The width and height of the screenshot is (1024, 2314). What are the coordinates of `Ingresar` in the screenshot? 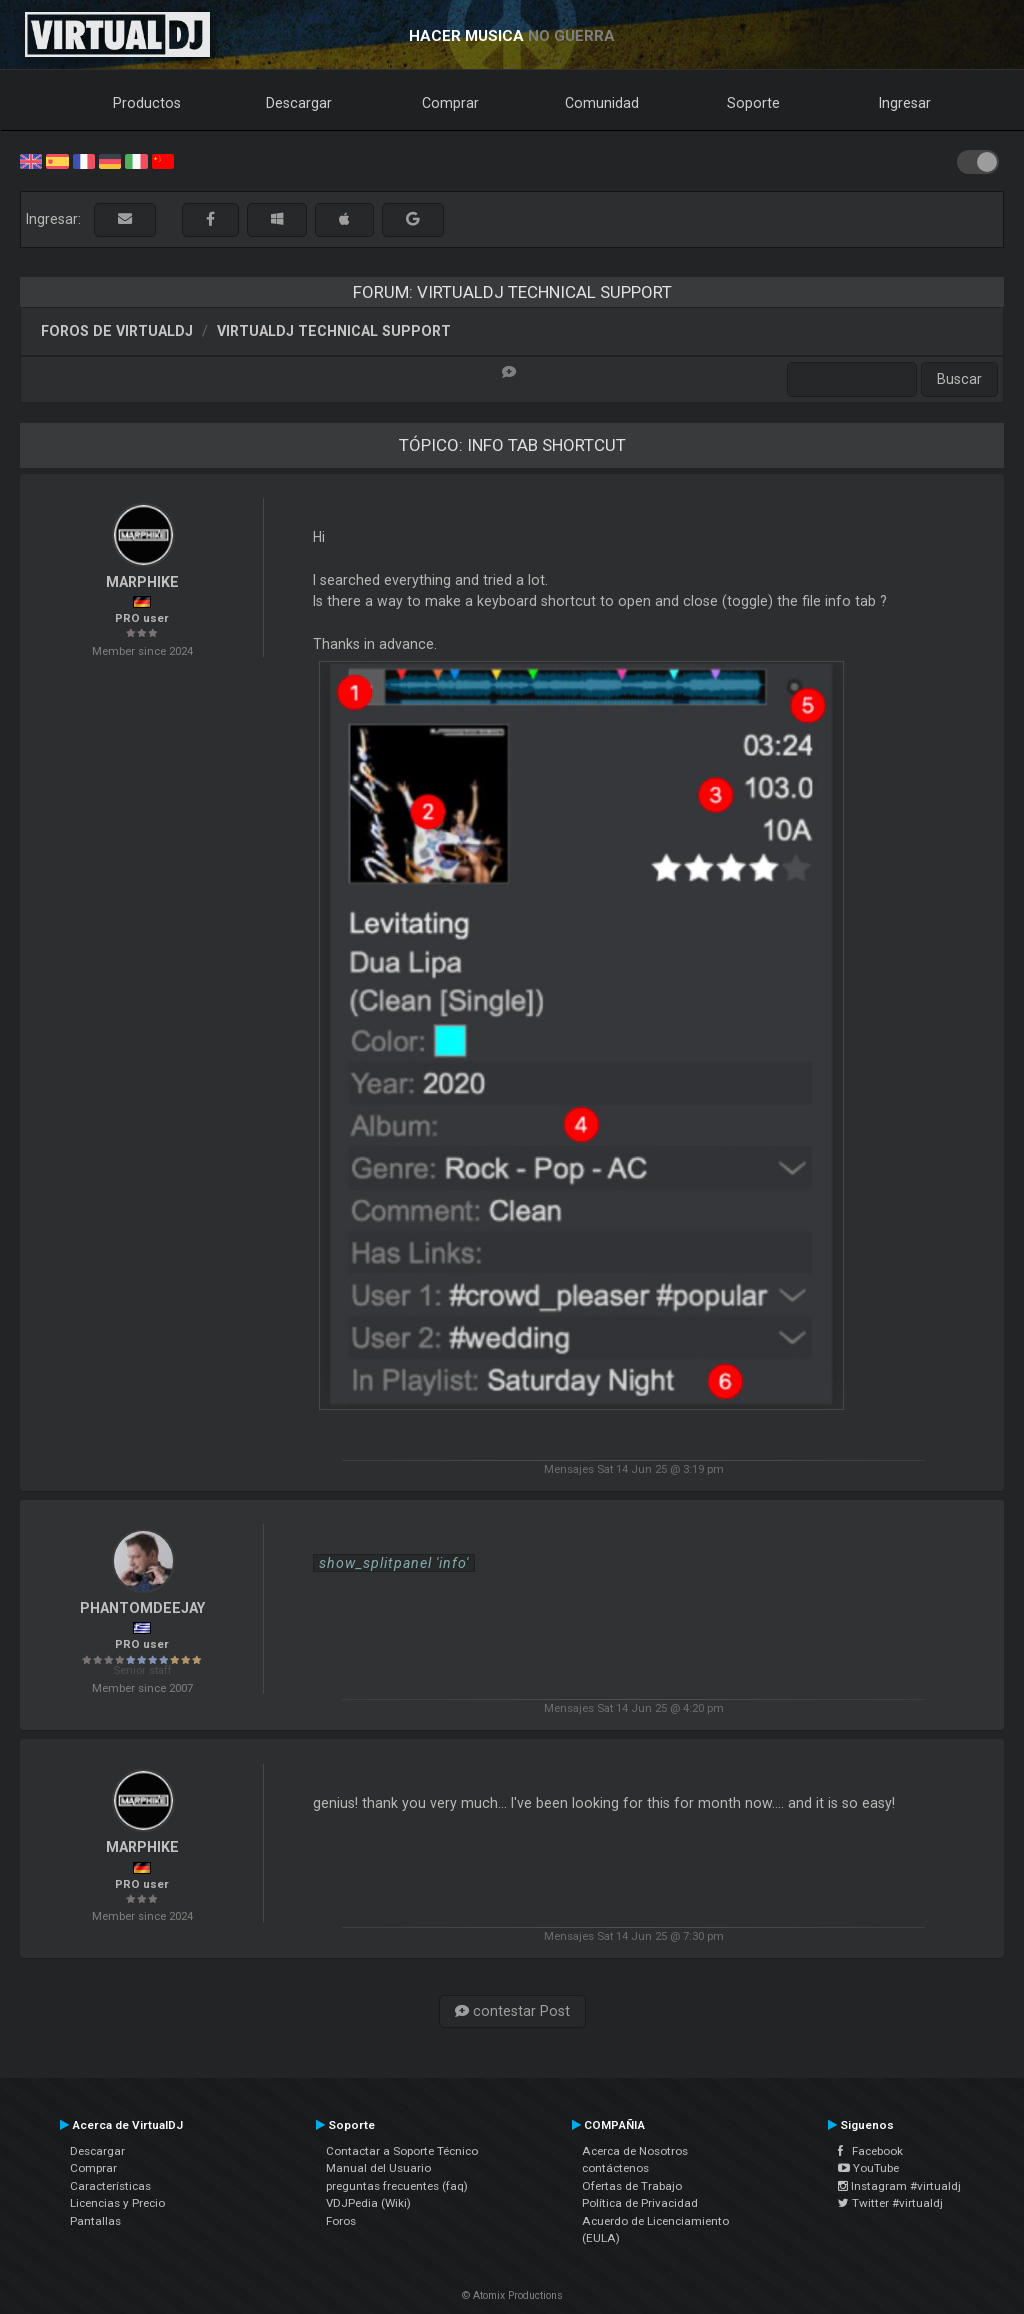 It's located at (905, 103).